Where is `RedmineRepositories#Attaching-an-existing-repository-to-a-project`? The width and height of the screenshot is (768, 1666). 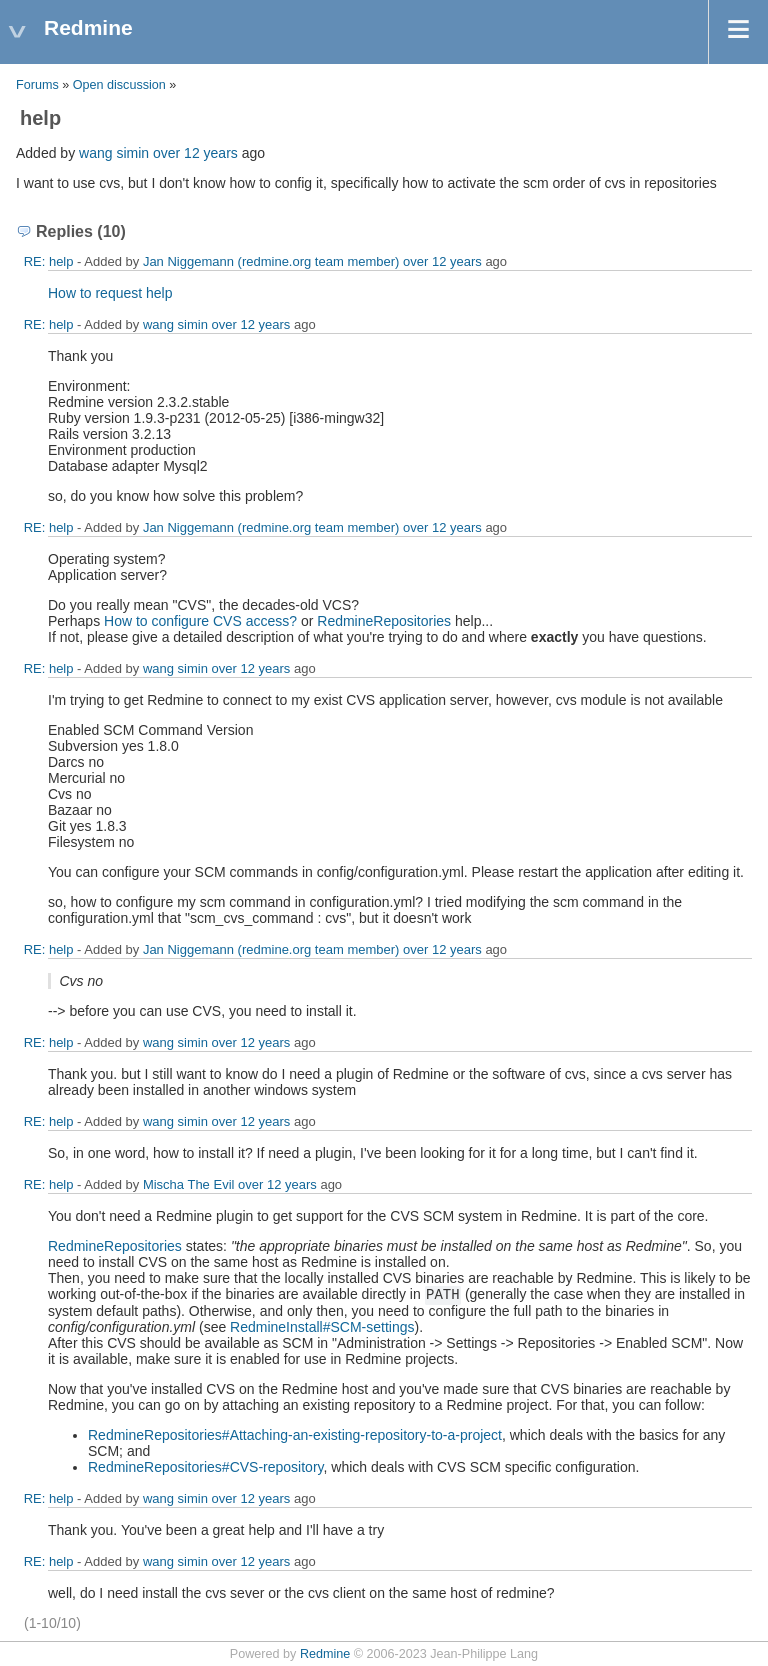 RedmineRepositories#Attaching-an-existing-repository-to-a-project is located at coordinates (295, 1435).